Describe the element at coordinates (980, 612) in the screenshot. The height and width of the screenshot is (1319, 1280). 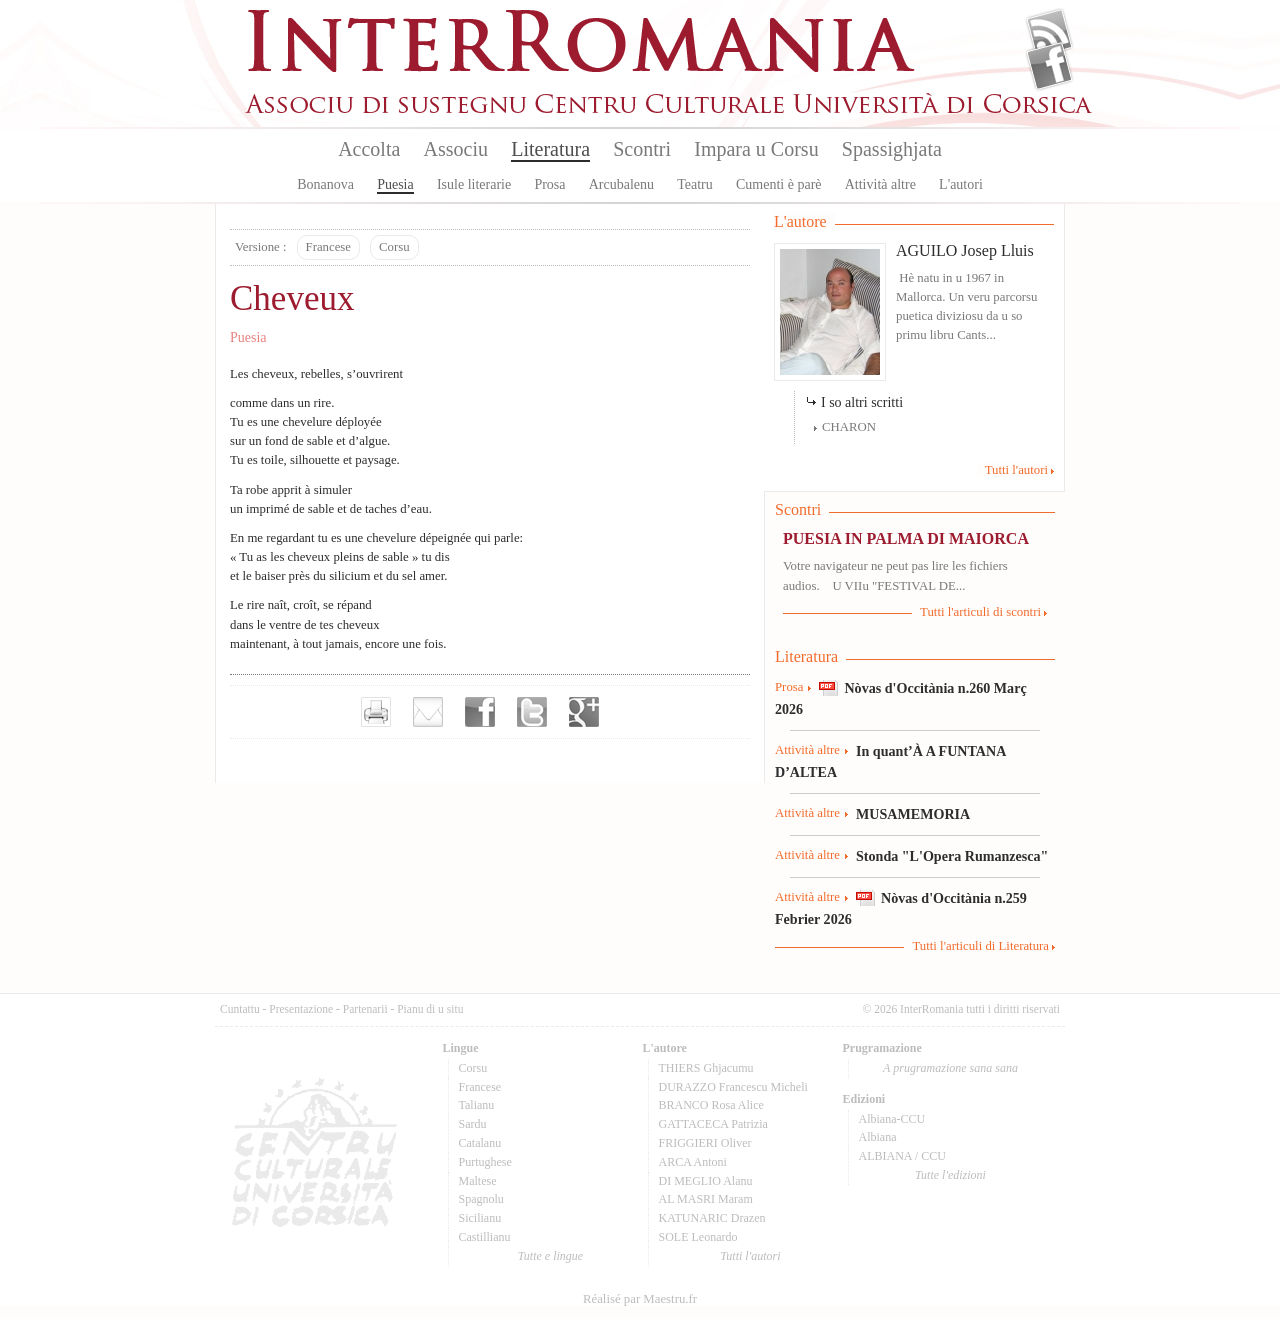
I see `Tutti l'articuli di scontri` at that location.